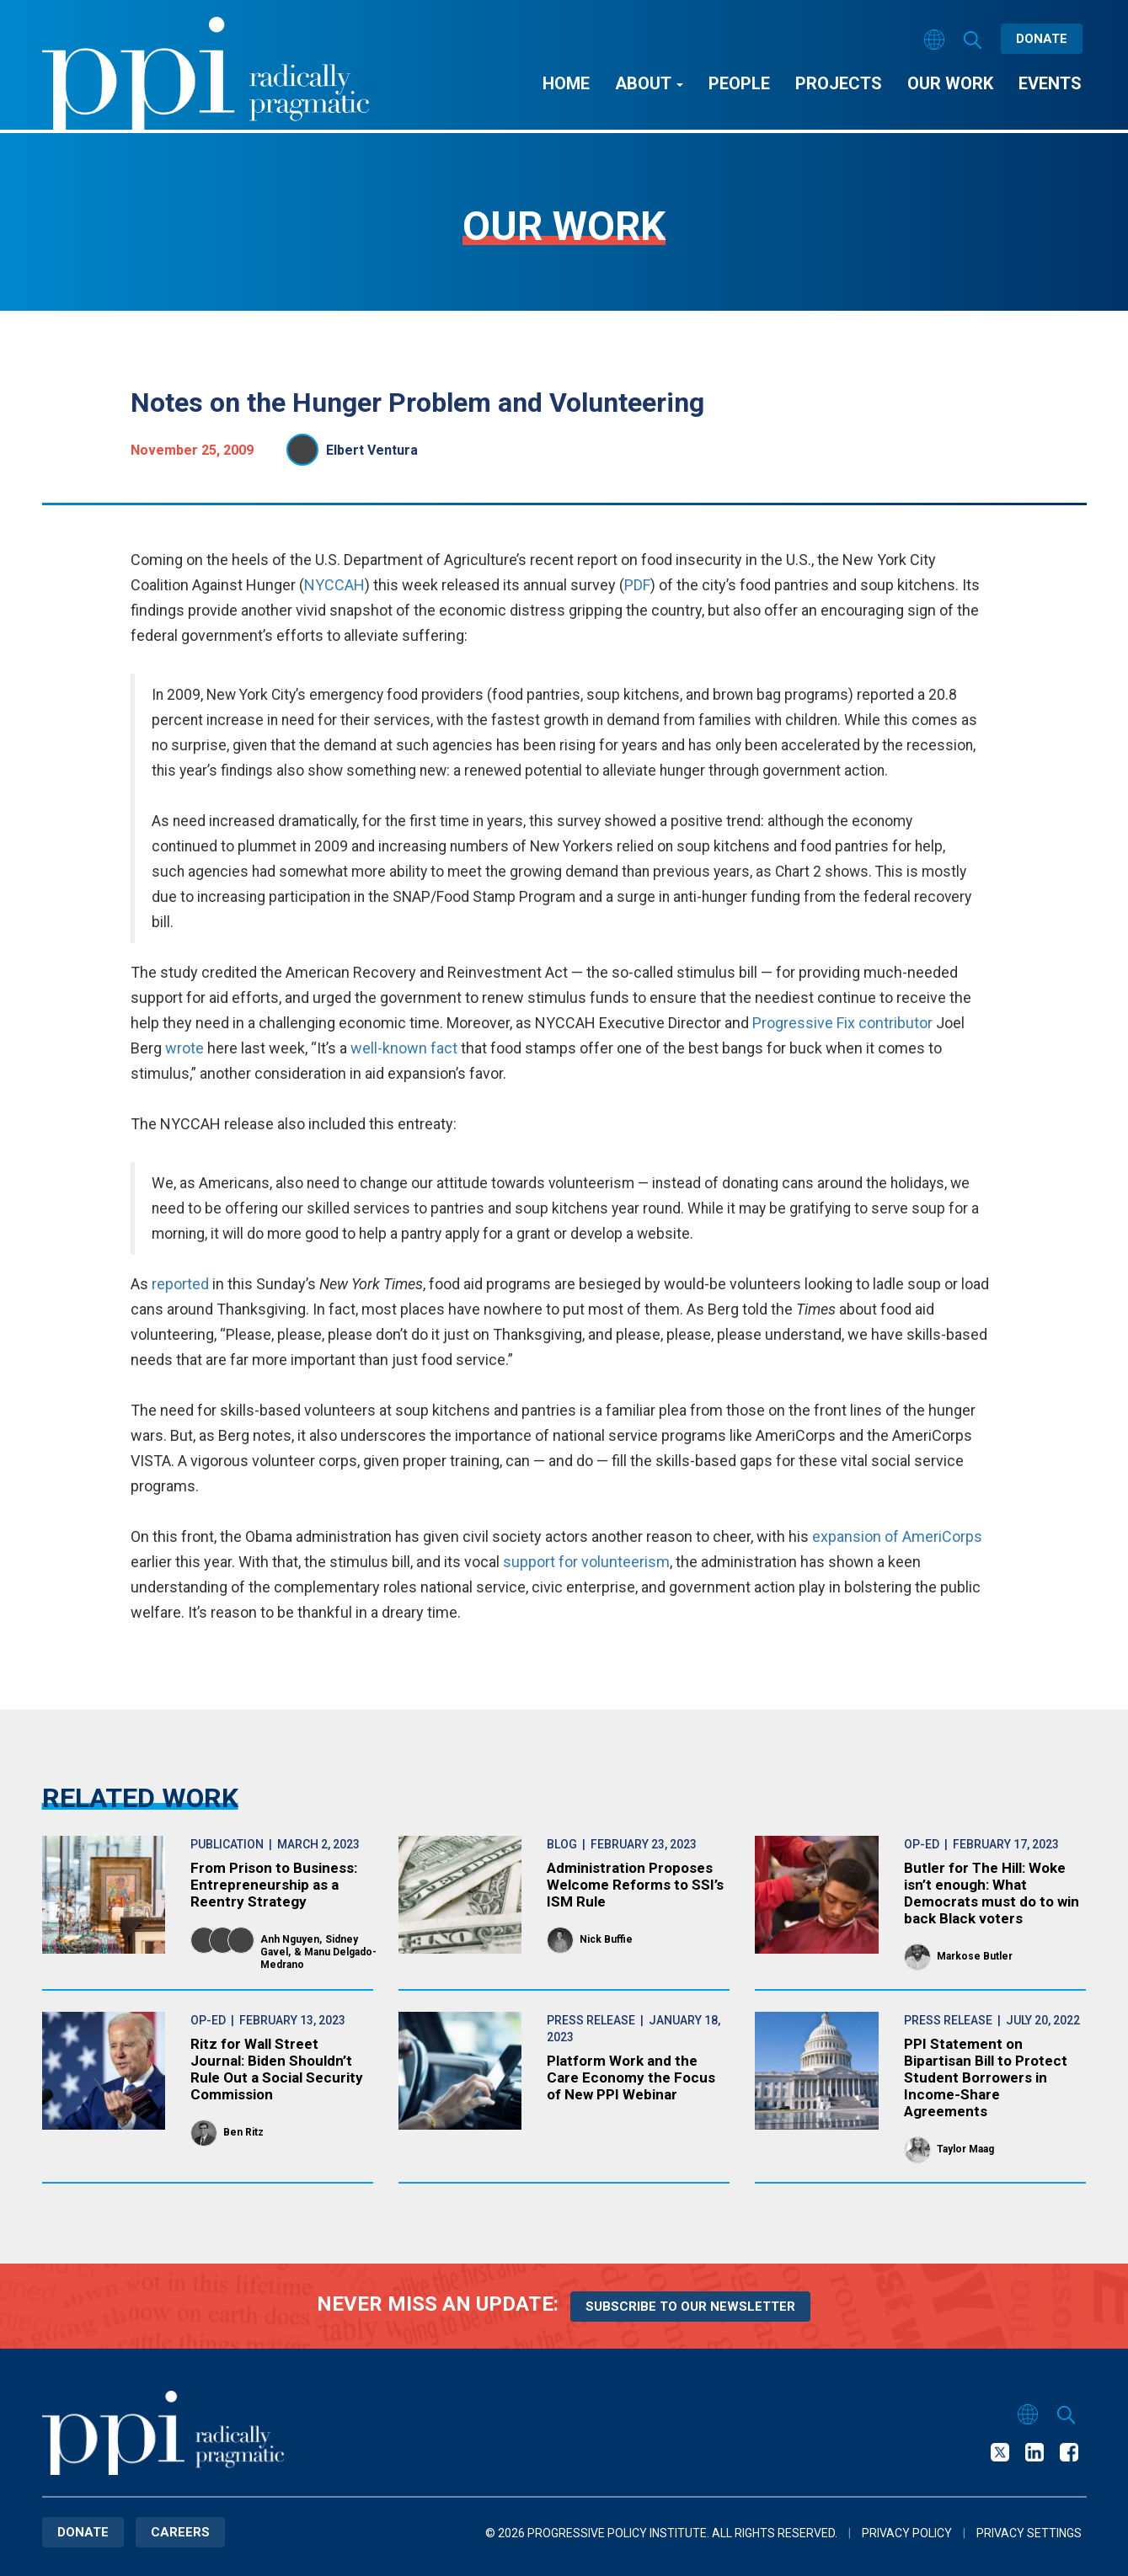 The width and height of the screenshot is (1128, 2576). Describe the element at coordinates (965, 2149) in the screenshot. I see `Taylor Maag` at that location.